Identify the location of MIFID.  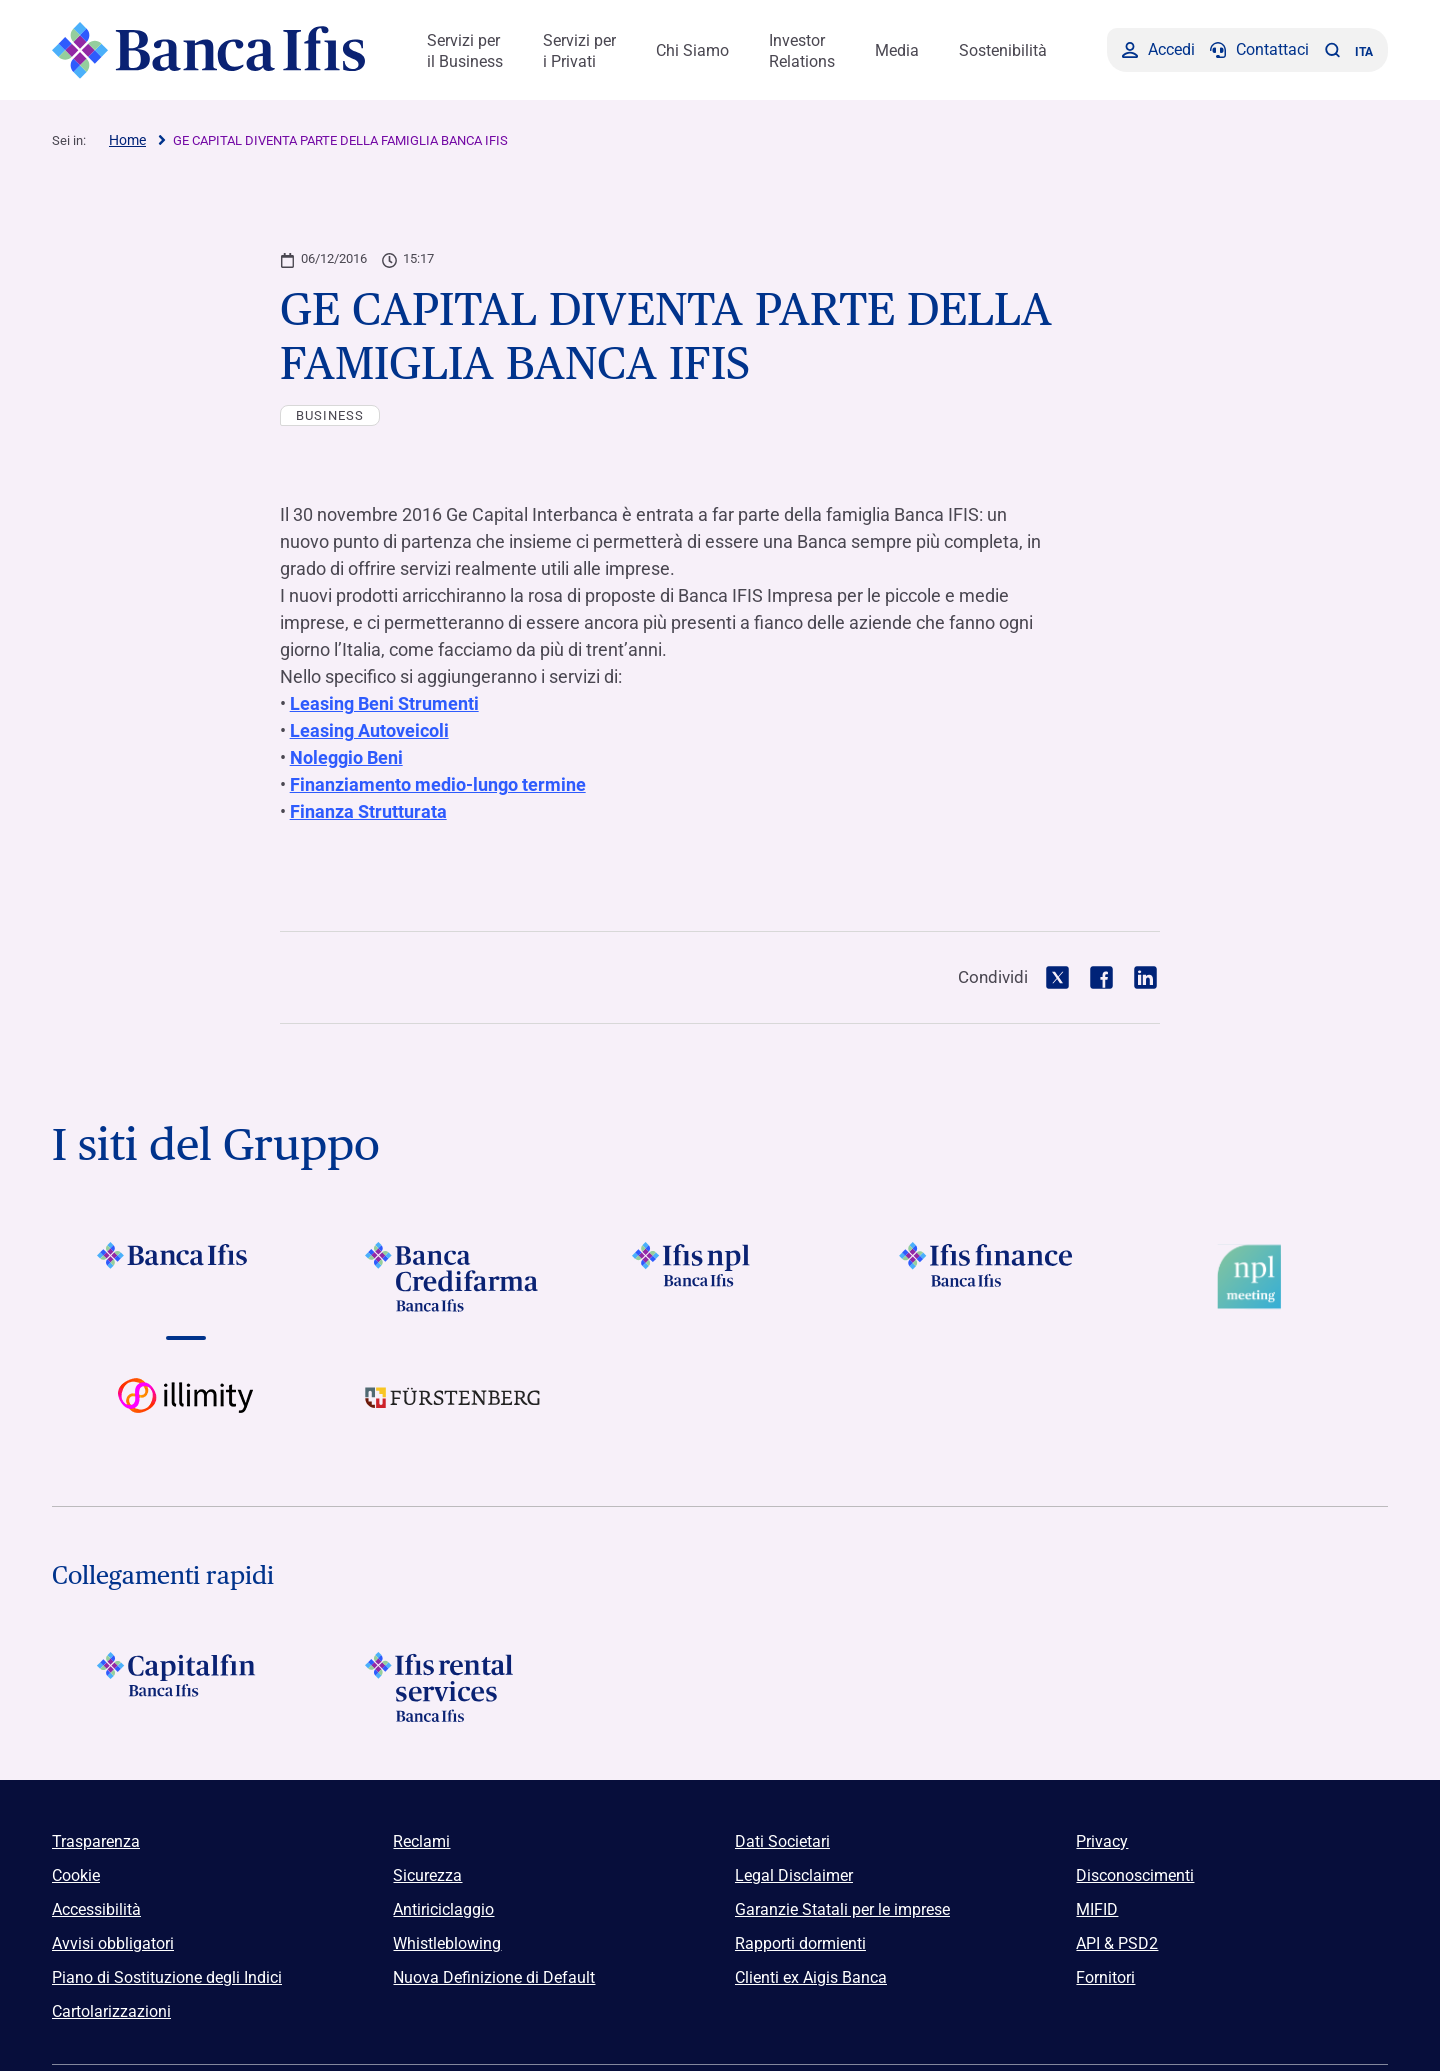
(1097, 1909).